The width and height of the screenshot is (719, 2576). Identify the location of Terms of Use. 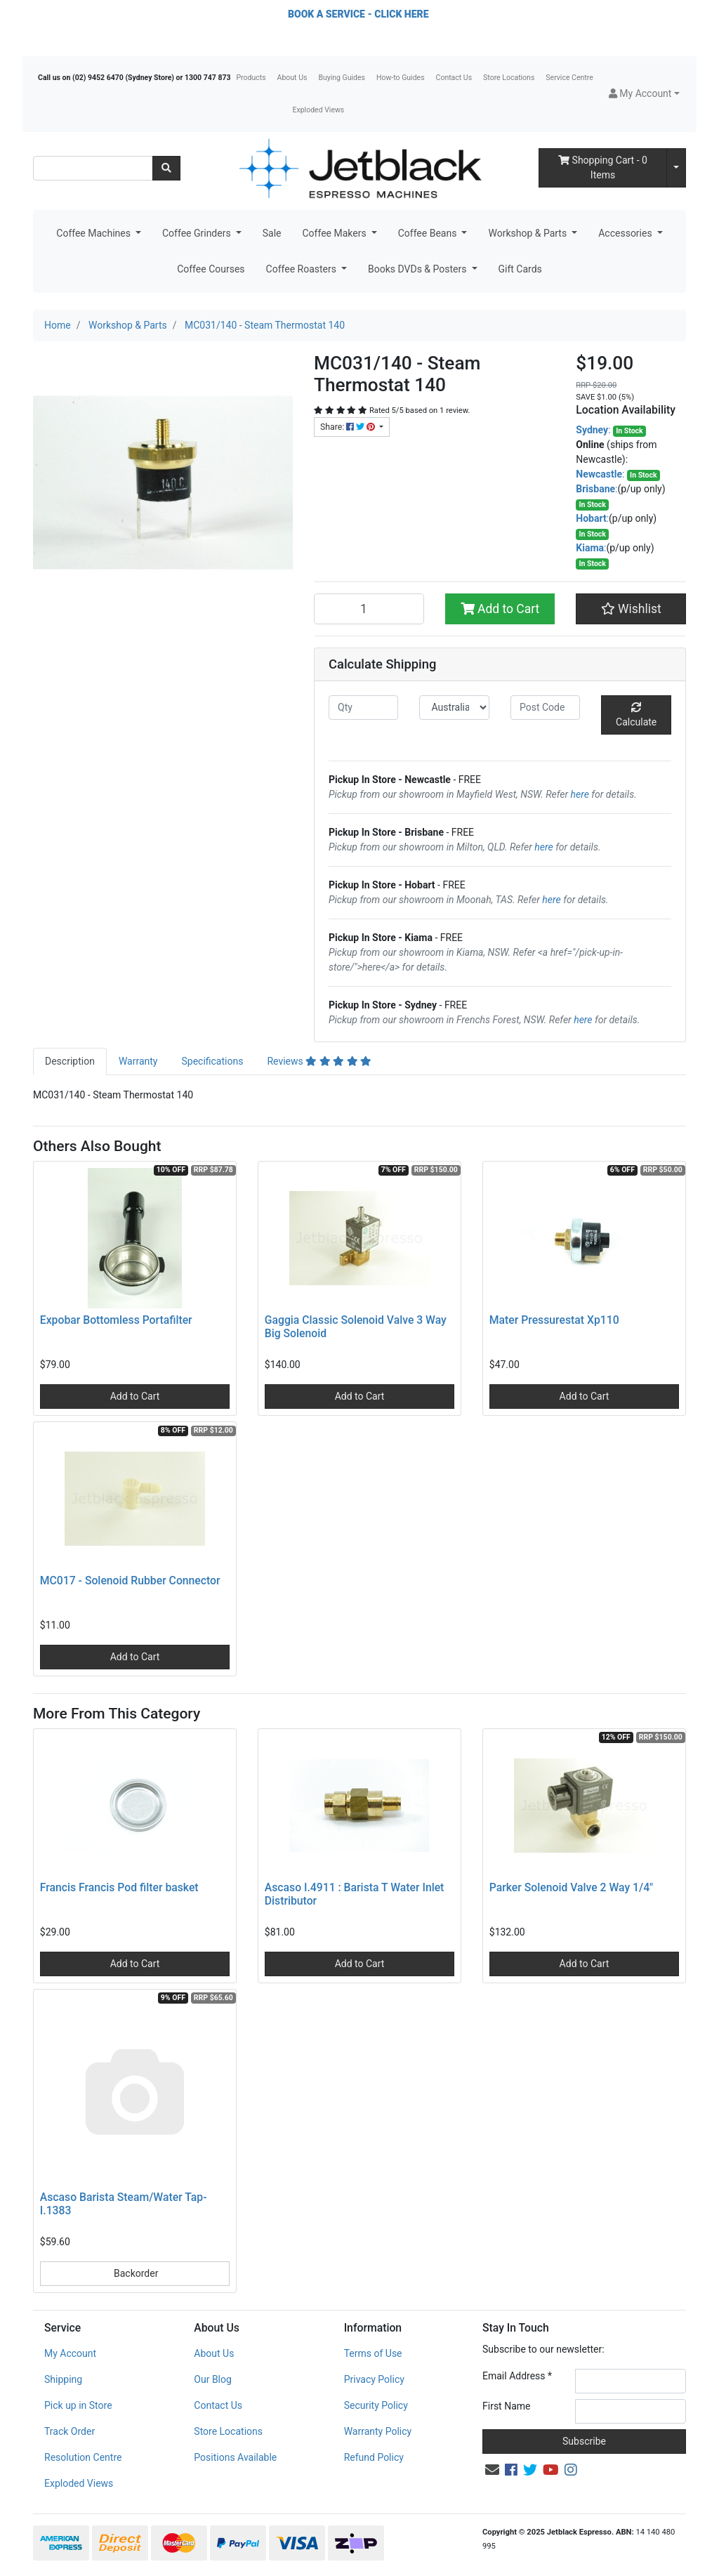
(373, 2353).